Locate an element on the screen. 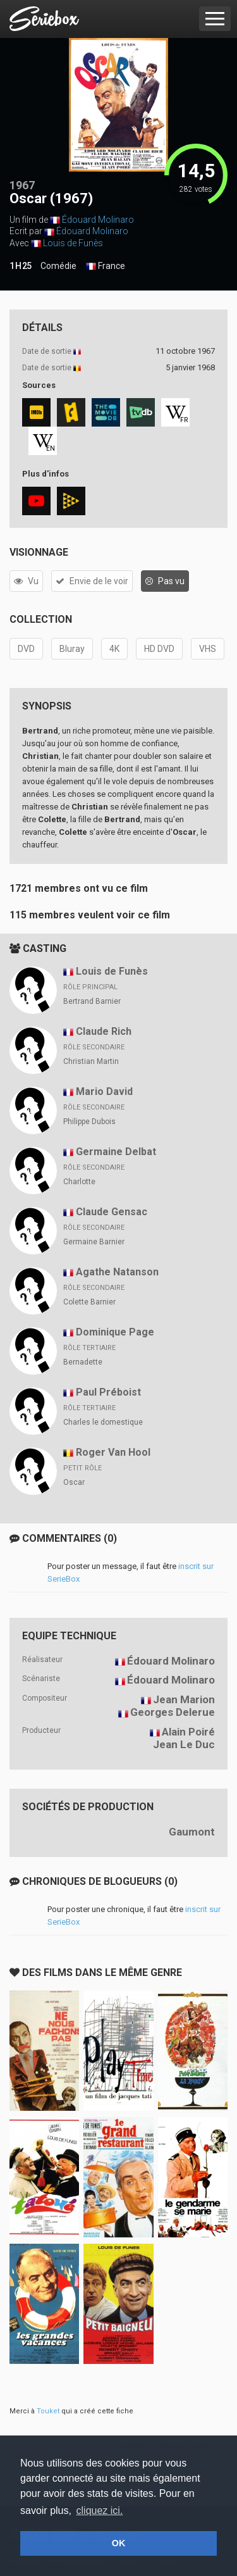  cliquez ici. [button] is located at coordinates (99, 2510).